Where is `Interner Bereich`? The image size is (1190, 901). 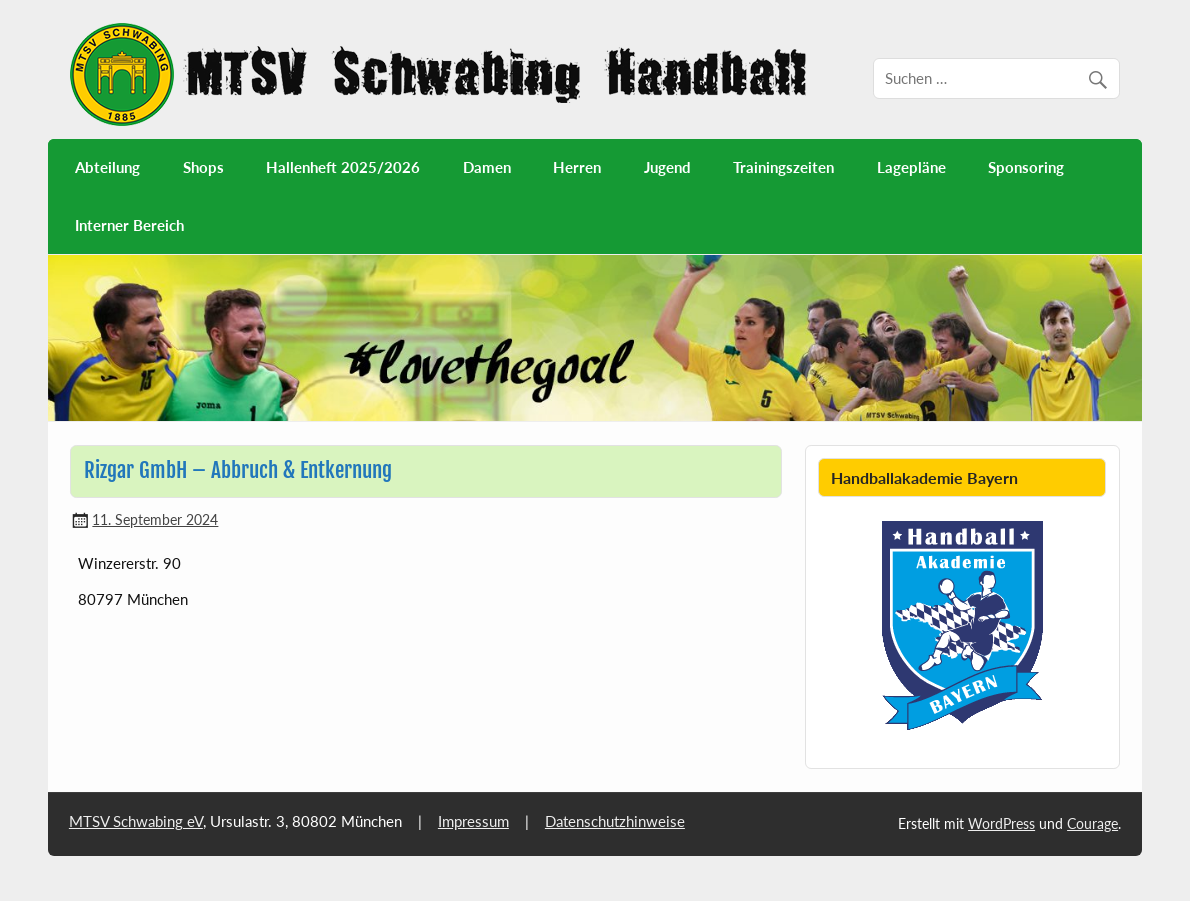 Interner Bereich is located at coordinates (129, 225).